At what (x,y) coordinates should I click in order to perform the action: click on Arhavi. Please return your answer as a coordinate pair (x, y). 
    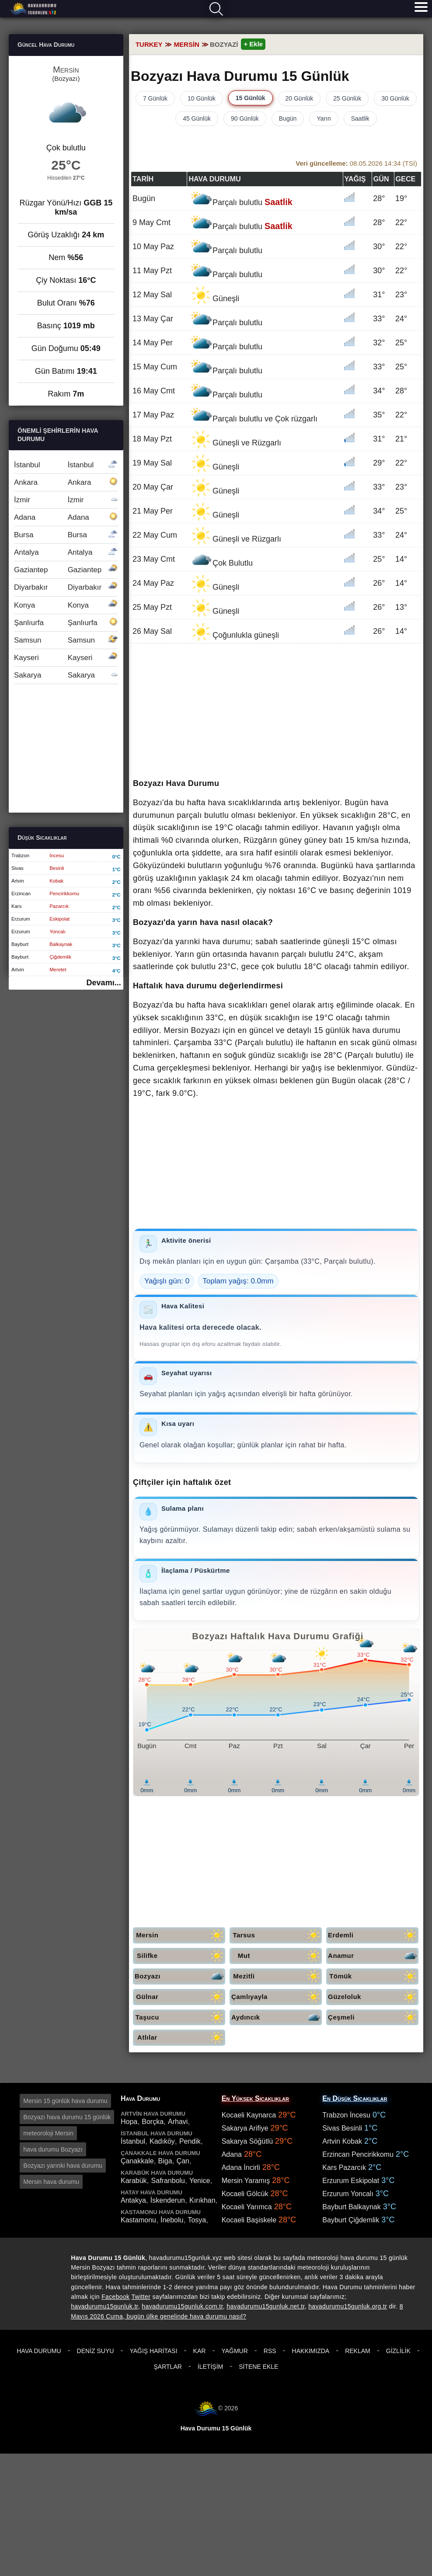
    Looking at the image, I should click on (178, 2121).